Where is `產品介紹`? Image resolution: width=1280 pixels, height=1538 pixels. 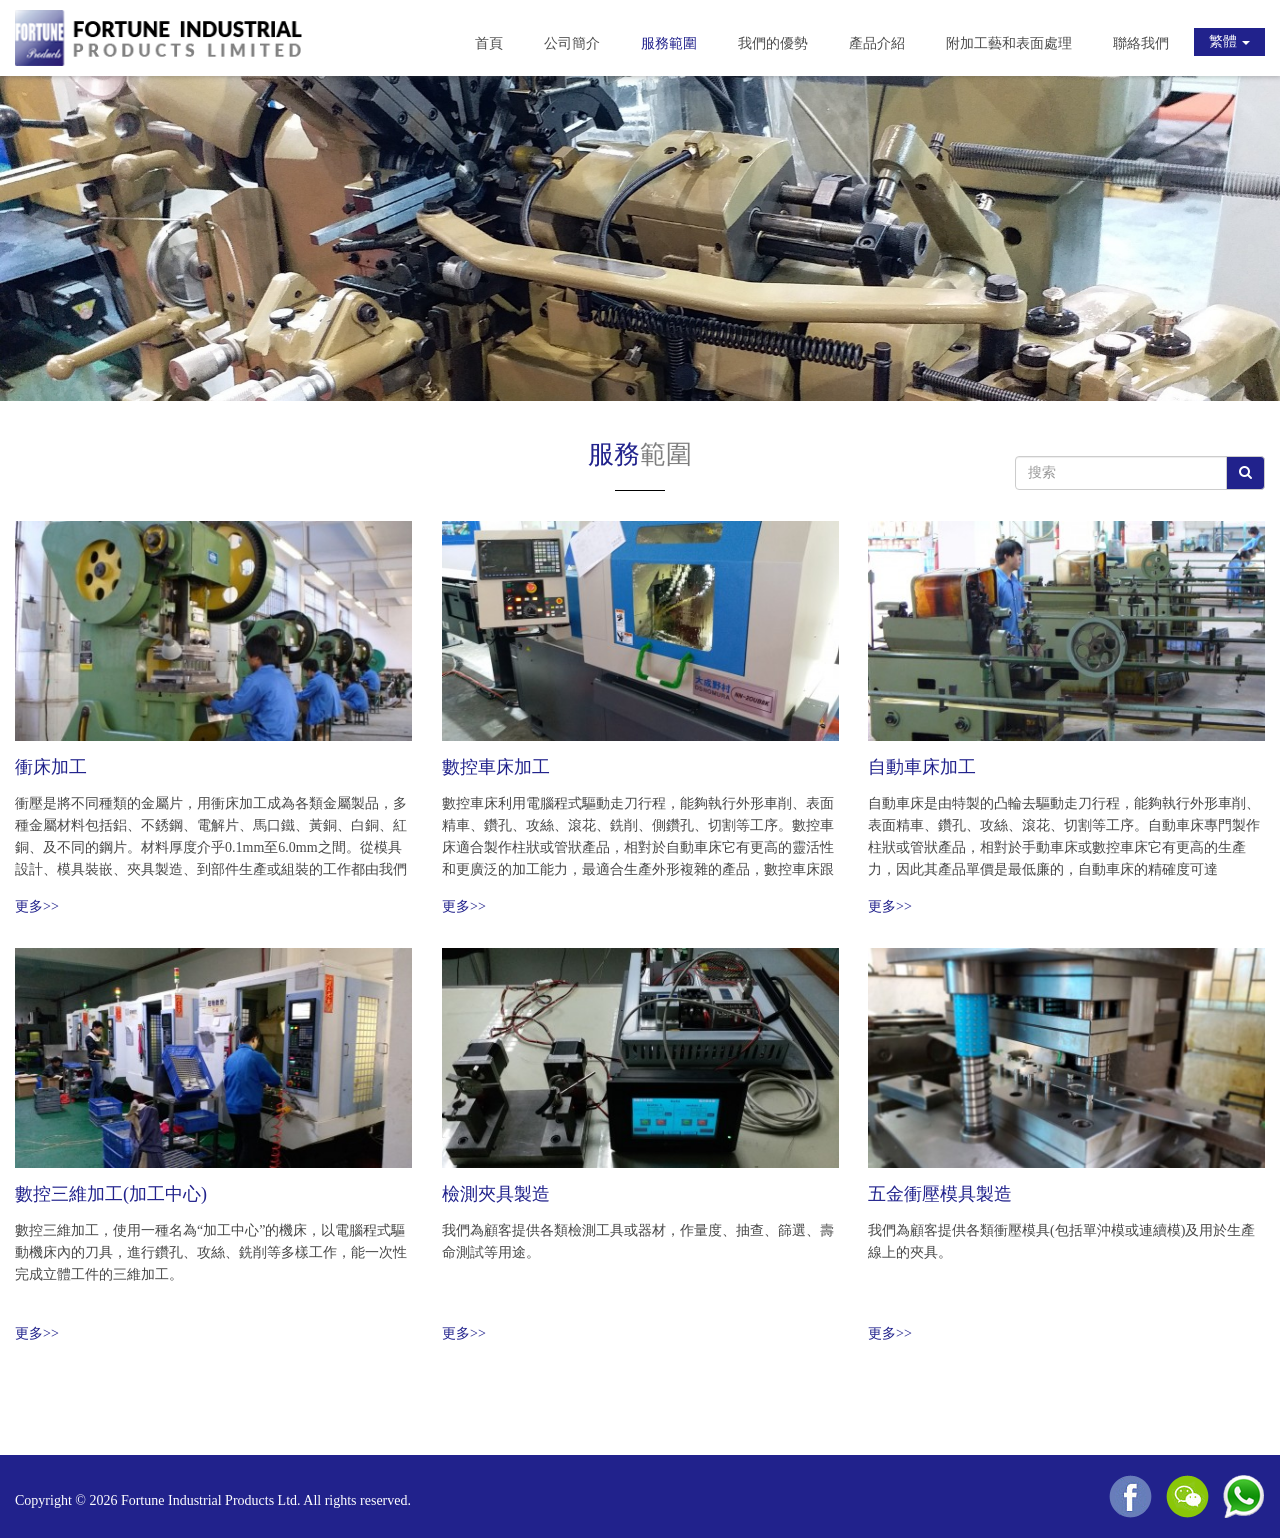
產品介紹 is located at coordinates (877, 43).